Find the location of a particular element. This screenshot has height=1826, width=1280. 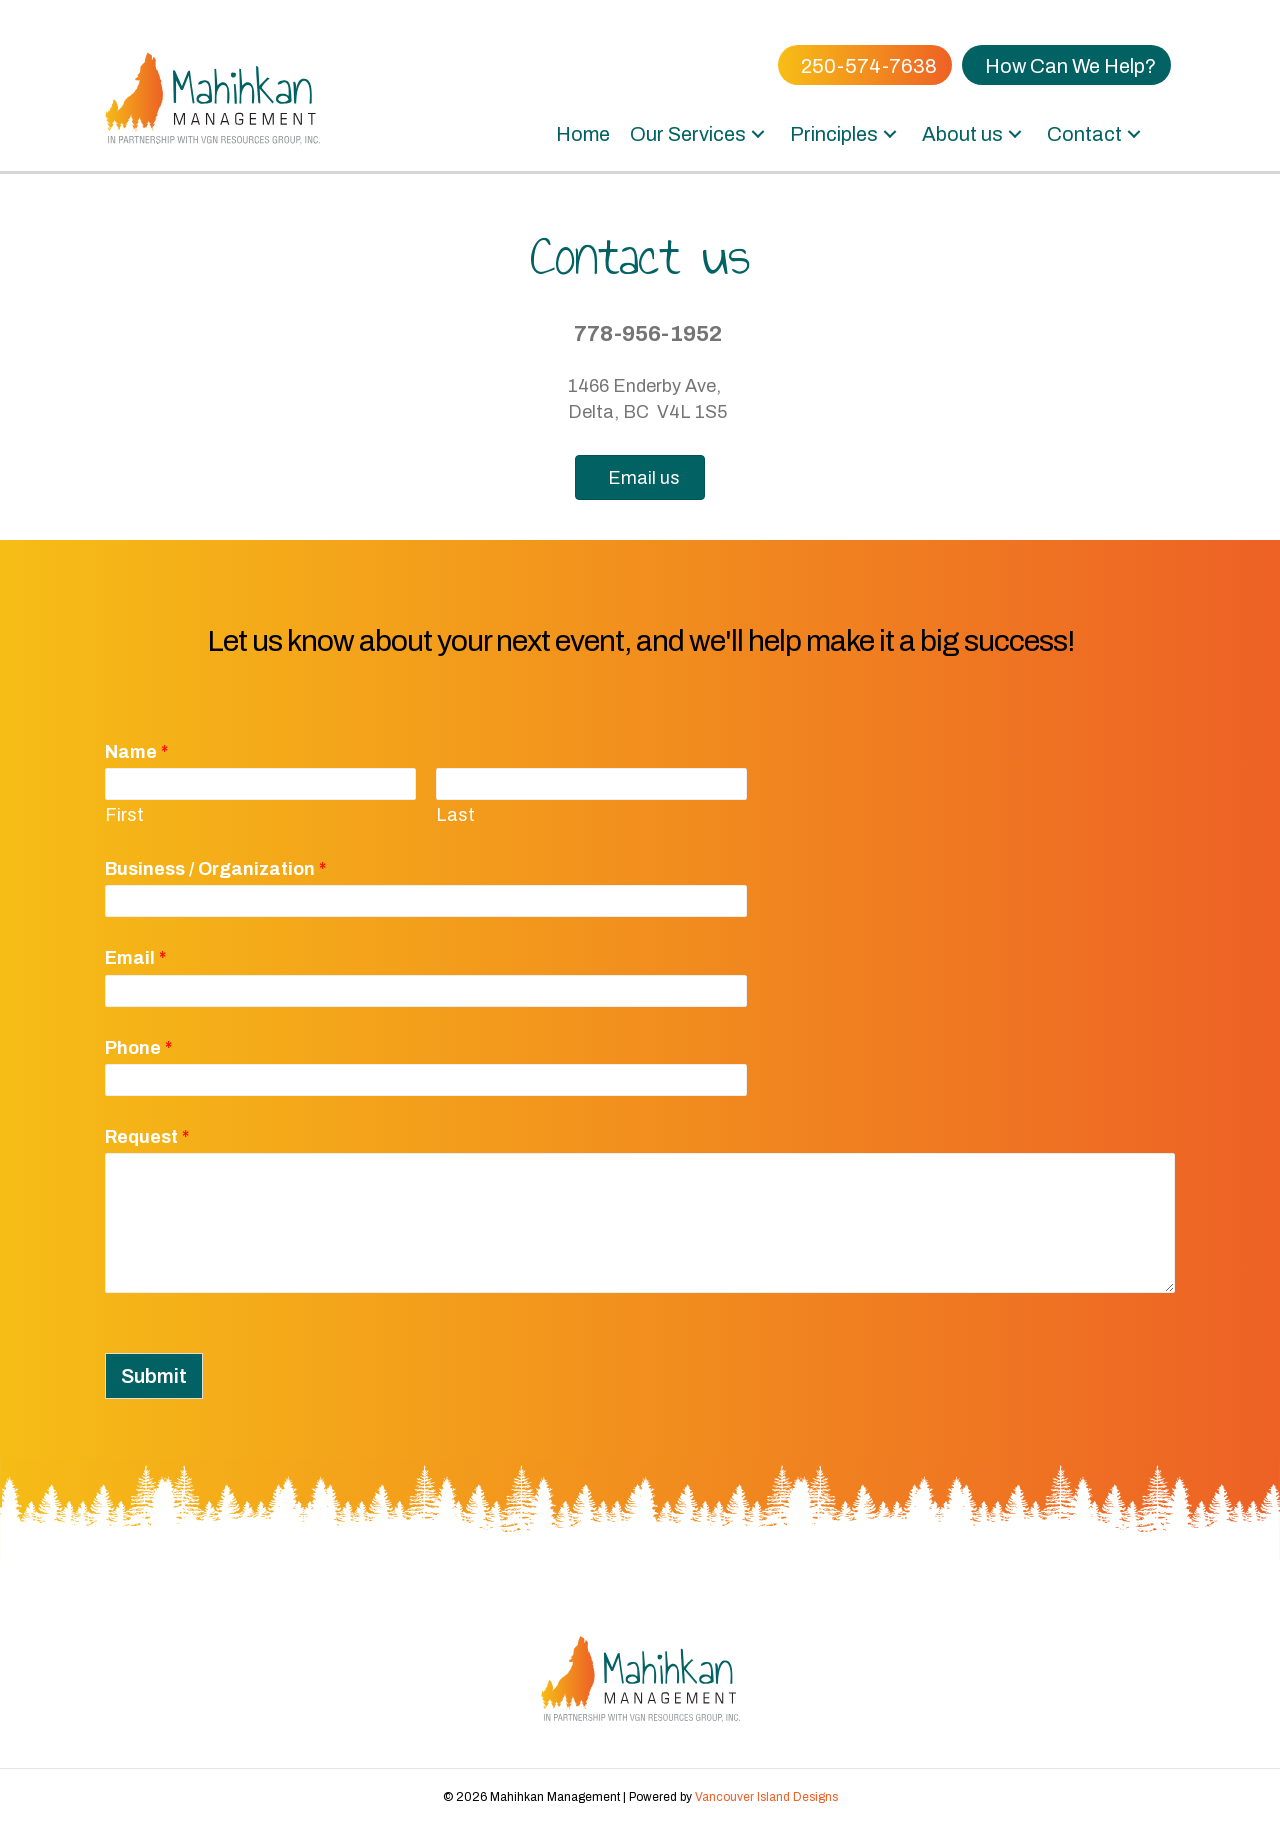

Email is located at coordinates (135, 958).